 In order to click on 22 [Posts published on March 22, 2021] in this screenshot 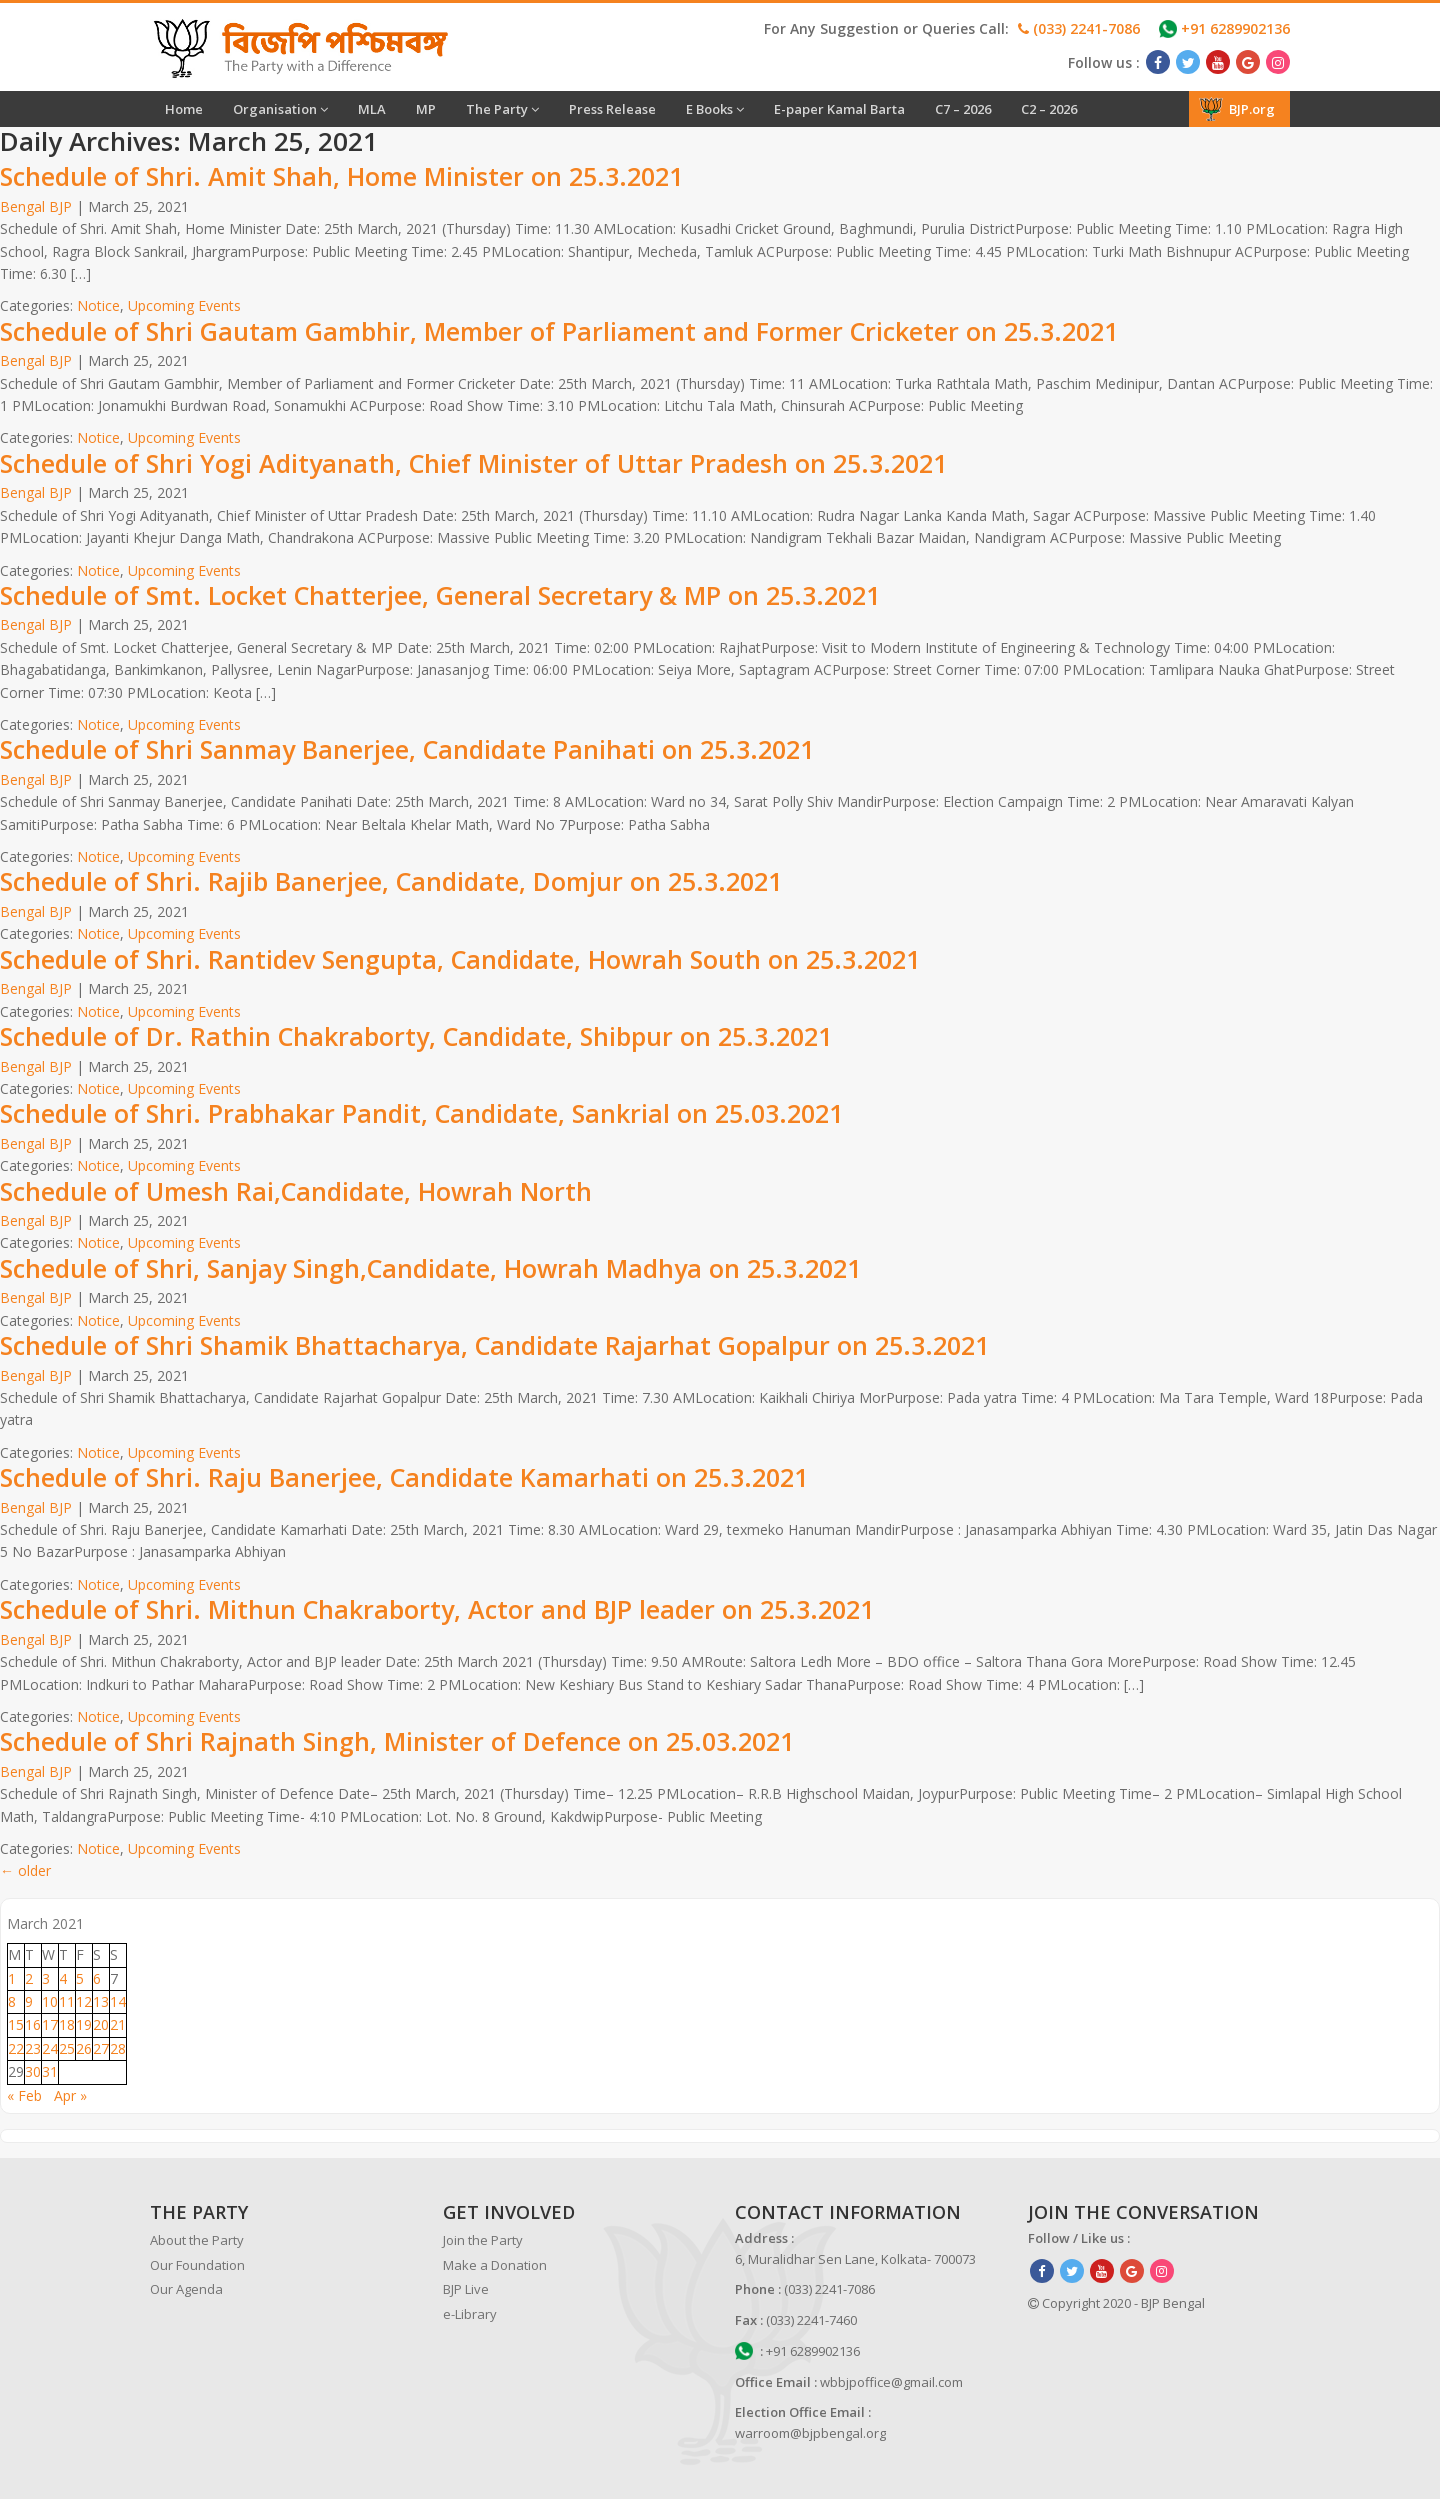, I will do `click(16, 2048)`.